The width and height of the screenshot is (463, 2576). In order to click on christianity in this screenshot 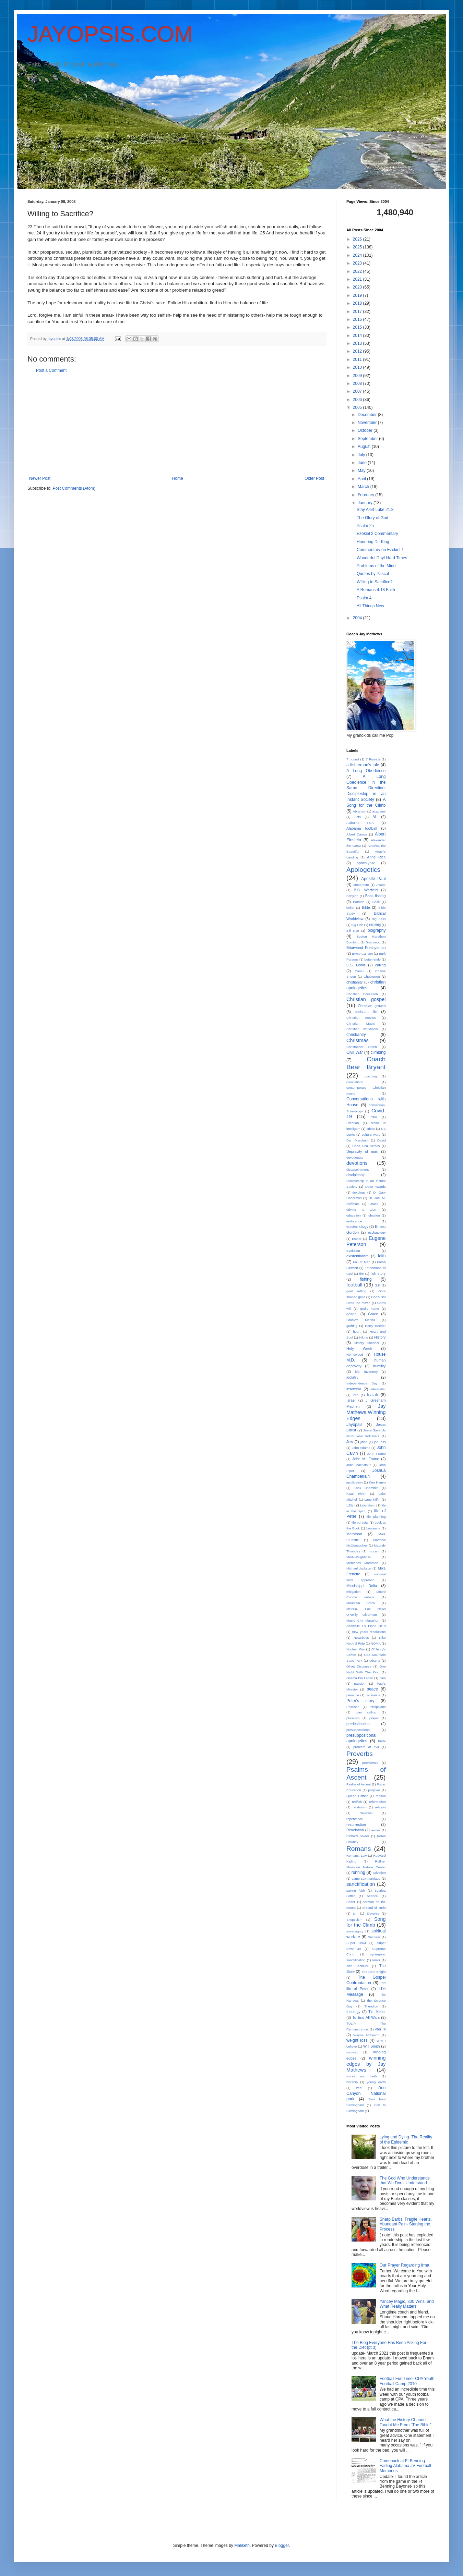, I will do `click(356, 1034)`.